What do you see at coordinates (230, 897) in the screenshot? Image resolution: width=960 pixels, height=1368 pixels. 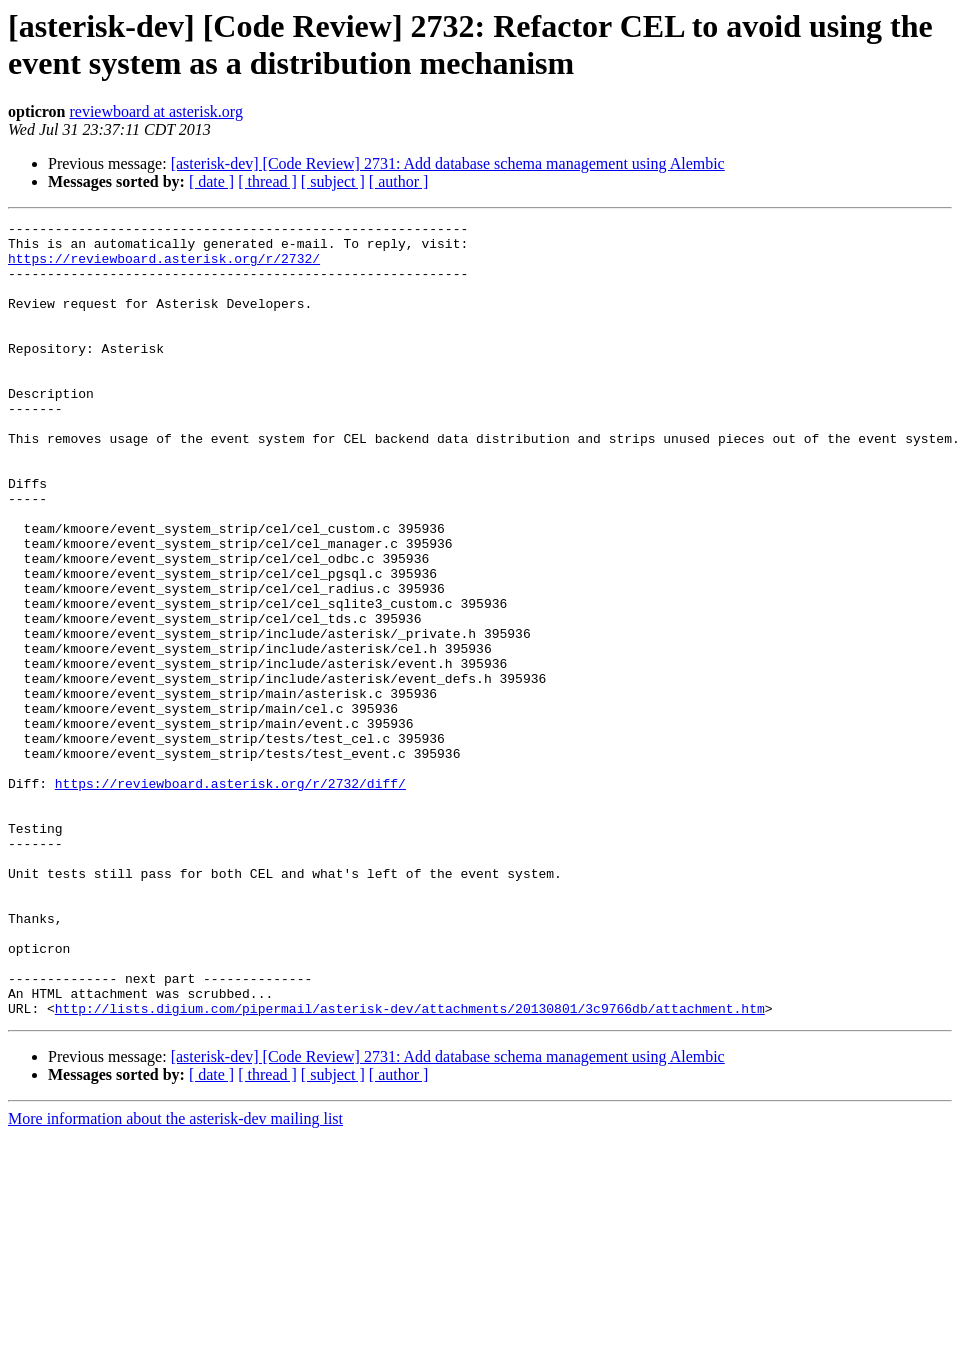 I see `https://reviewboard.asterisk.org/r/2732/diff/` at bounding box center [230, 897].